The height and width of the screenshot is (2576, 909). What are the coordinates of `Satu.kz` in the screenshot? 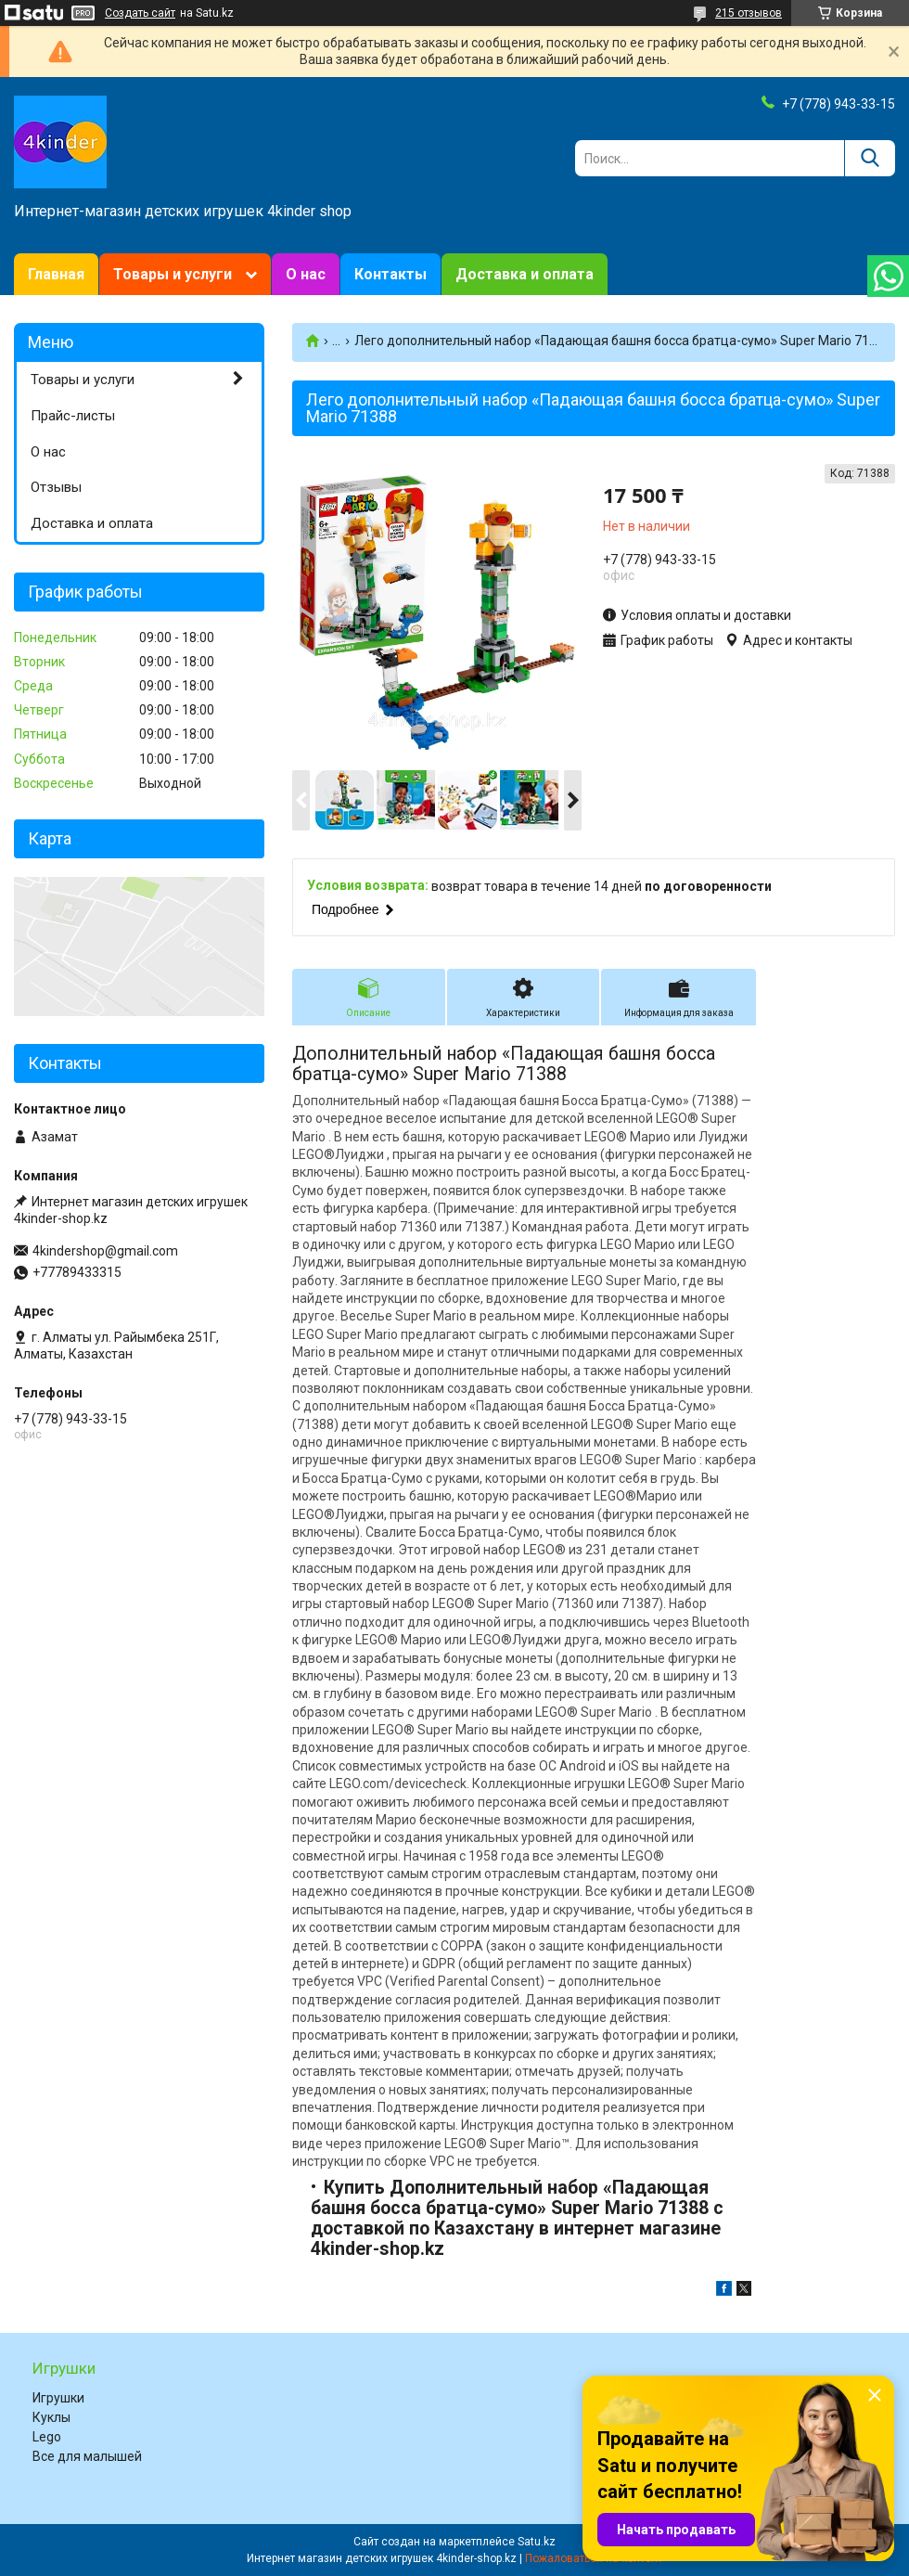 It's located at (537, 2541).